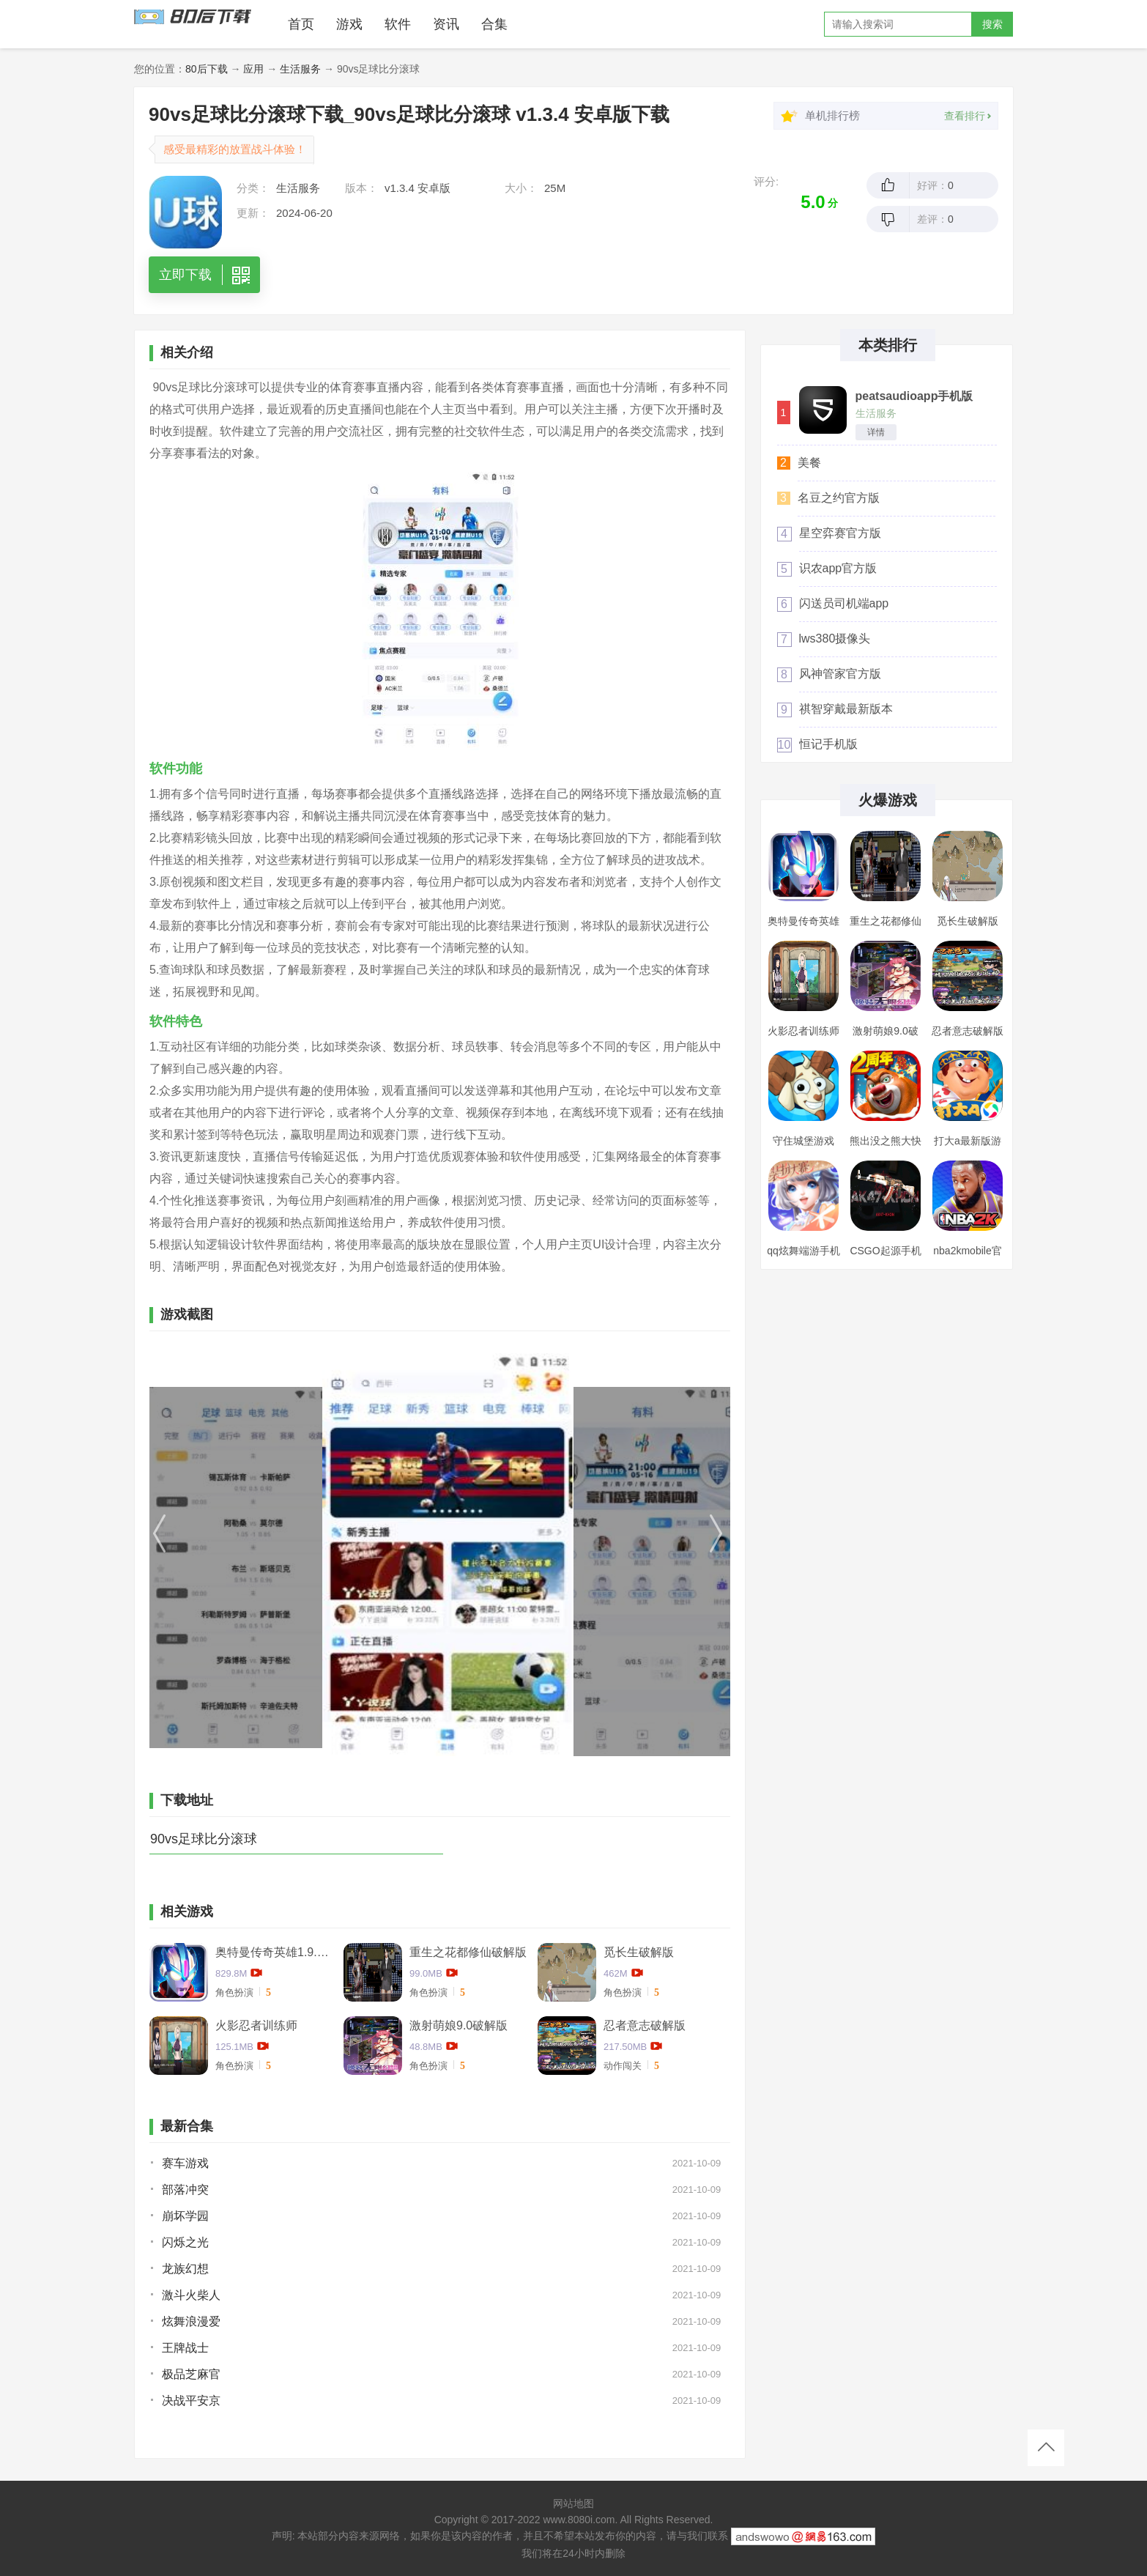 This screenshot has width=1147, height=2576. Describe the element at coordinates (300, 69) in the screenshot. I see `生活服务` at that location.